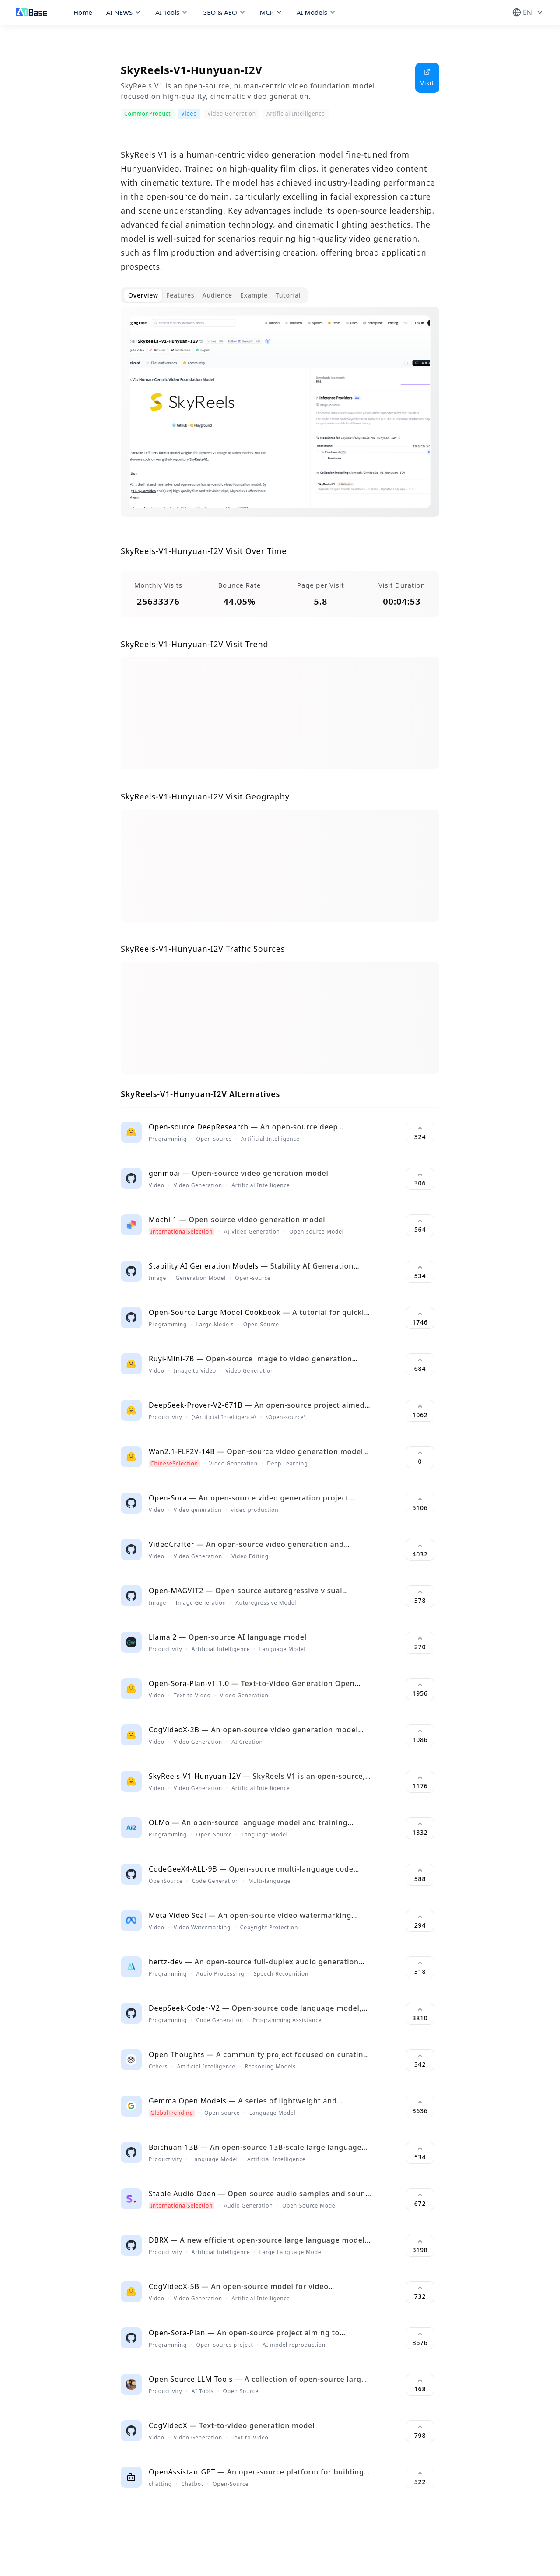 The width and height of the screenshot is (560, 2576). Describe the element at coordinates (217, 295) in the screenshot. I see `Audience [tab]` at that location.